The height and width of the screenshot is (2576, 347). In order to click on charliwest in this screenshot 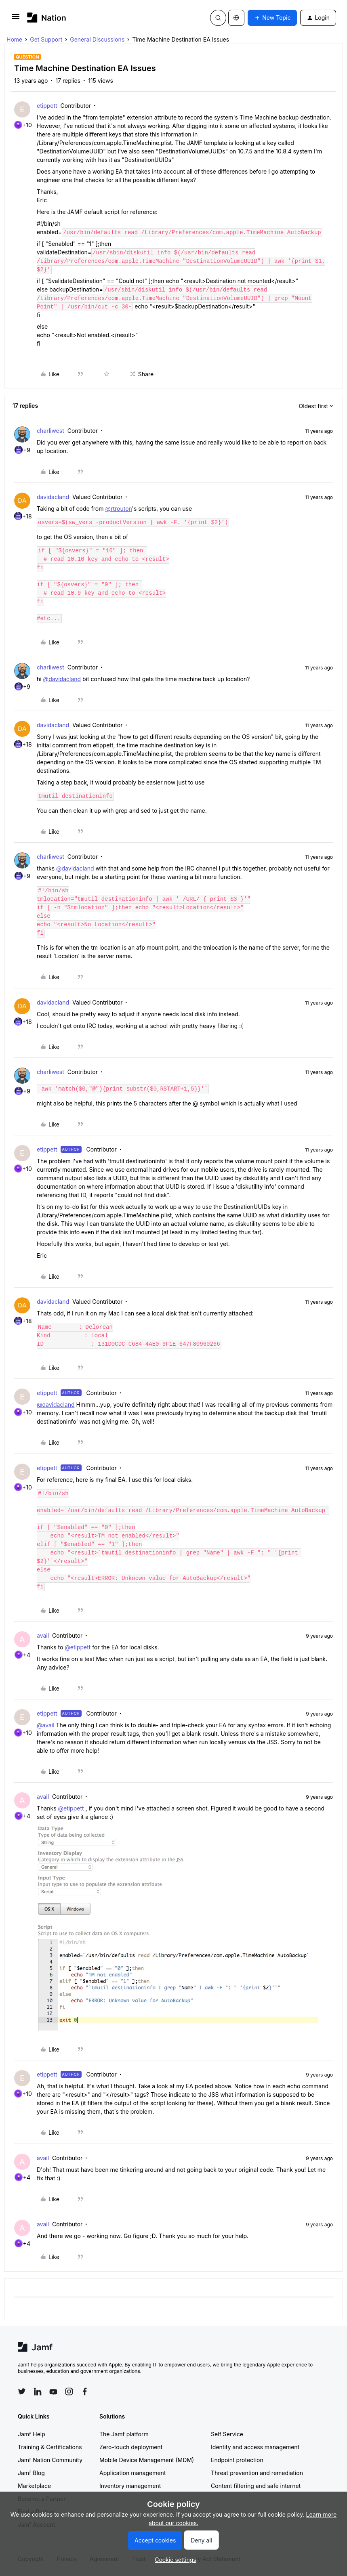, I will do `click(50, 430)`.